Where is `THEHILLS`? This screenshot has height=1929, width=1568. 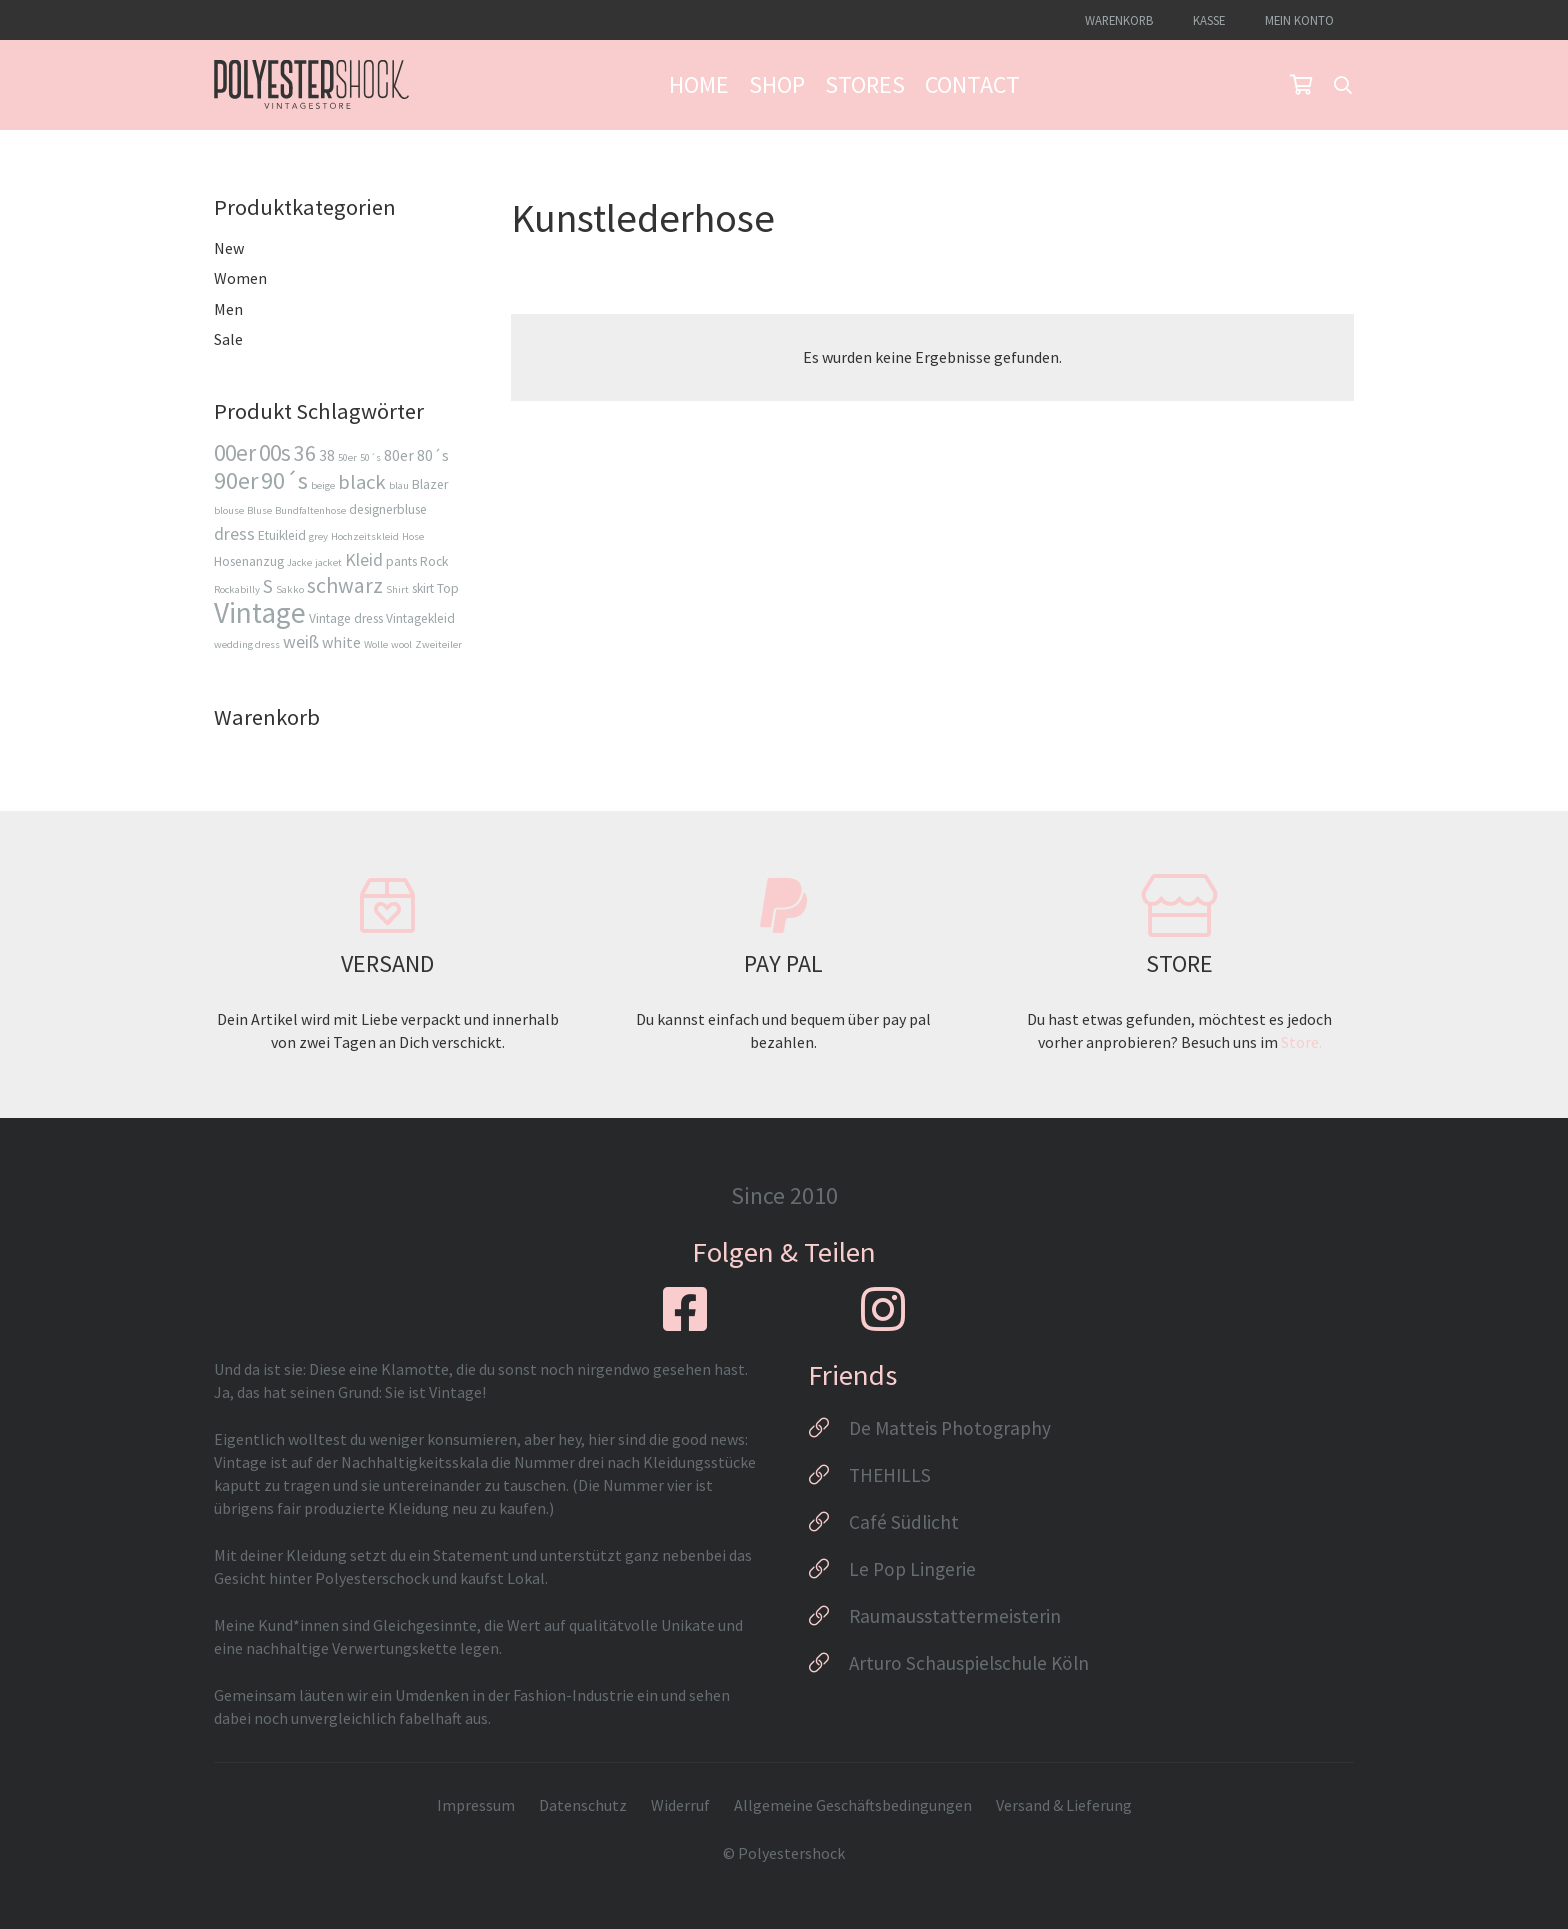
THEHILLS is located at coordinates (890, 1475).